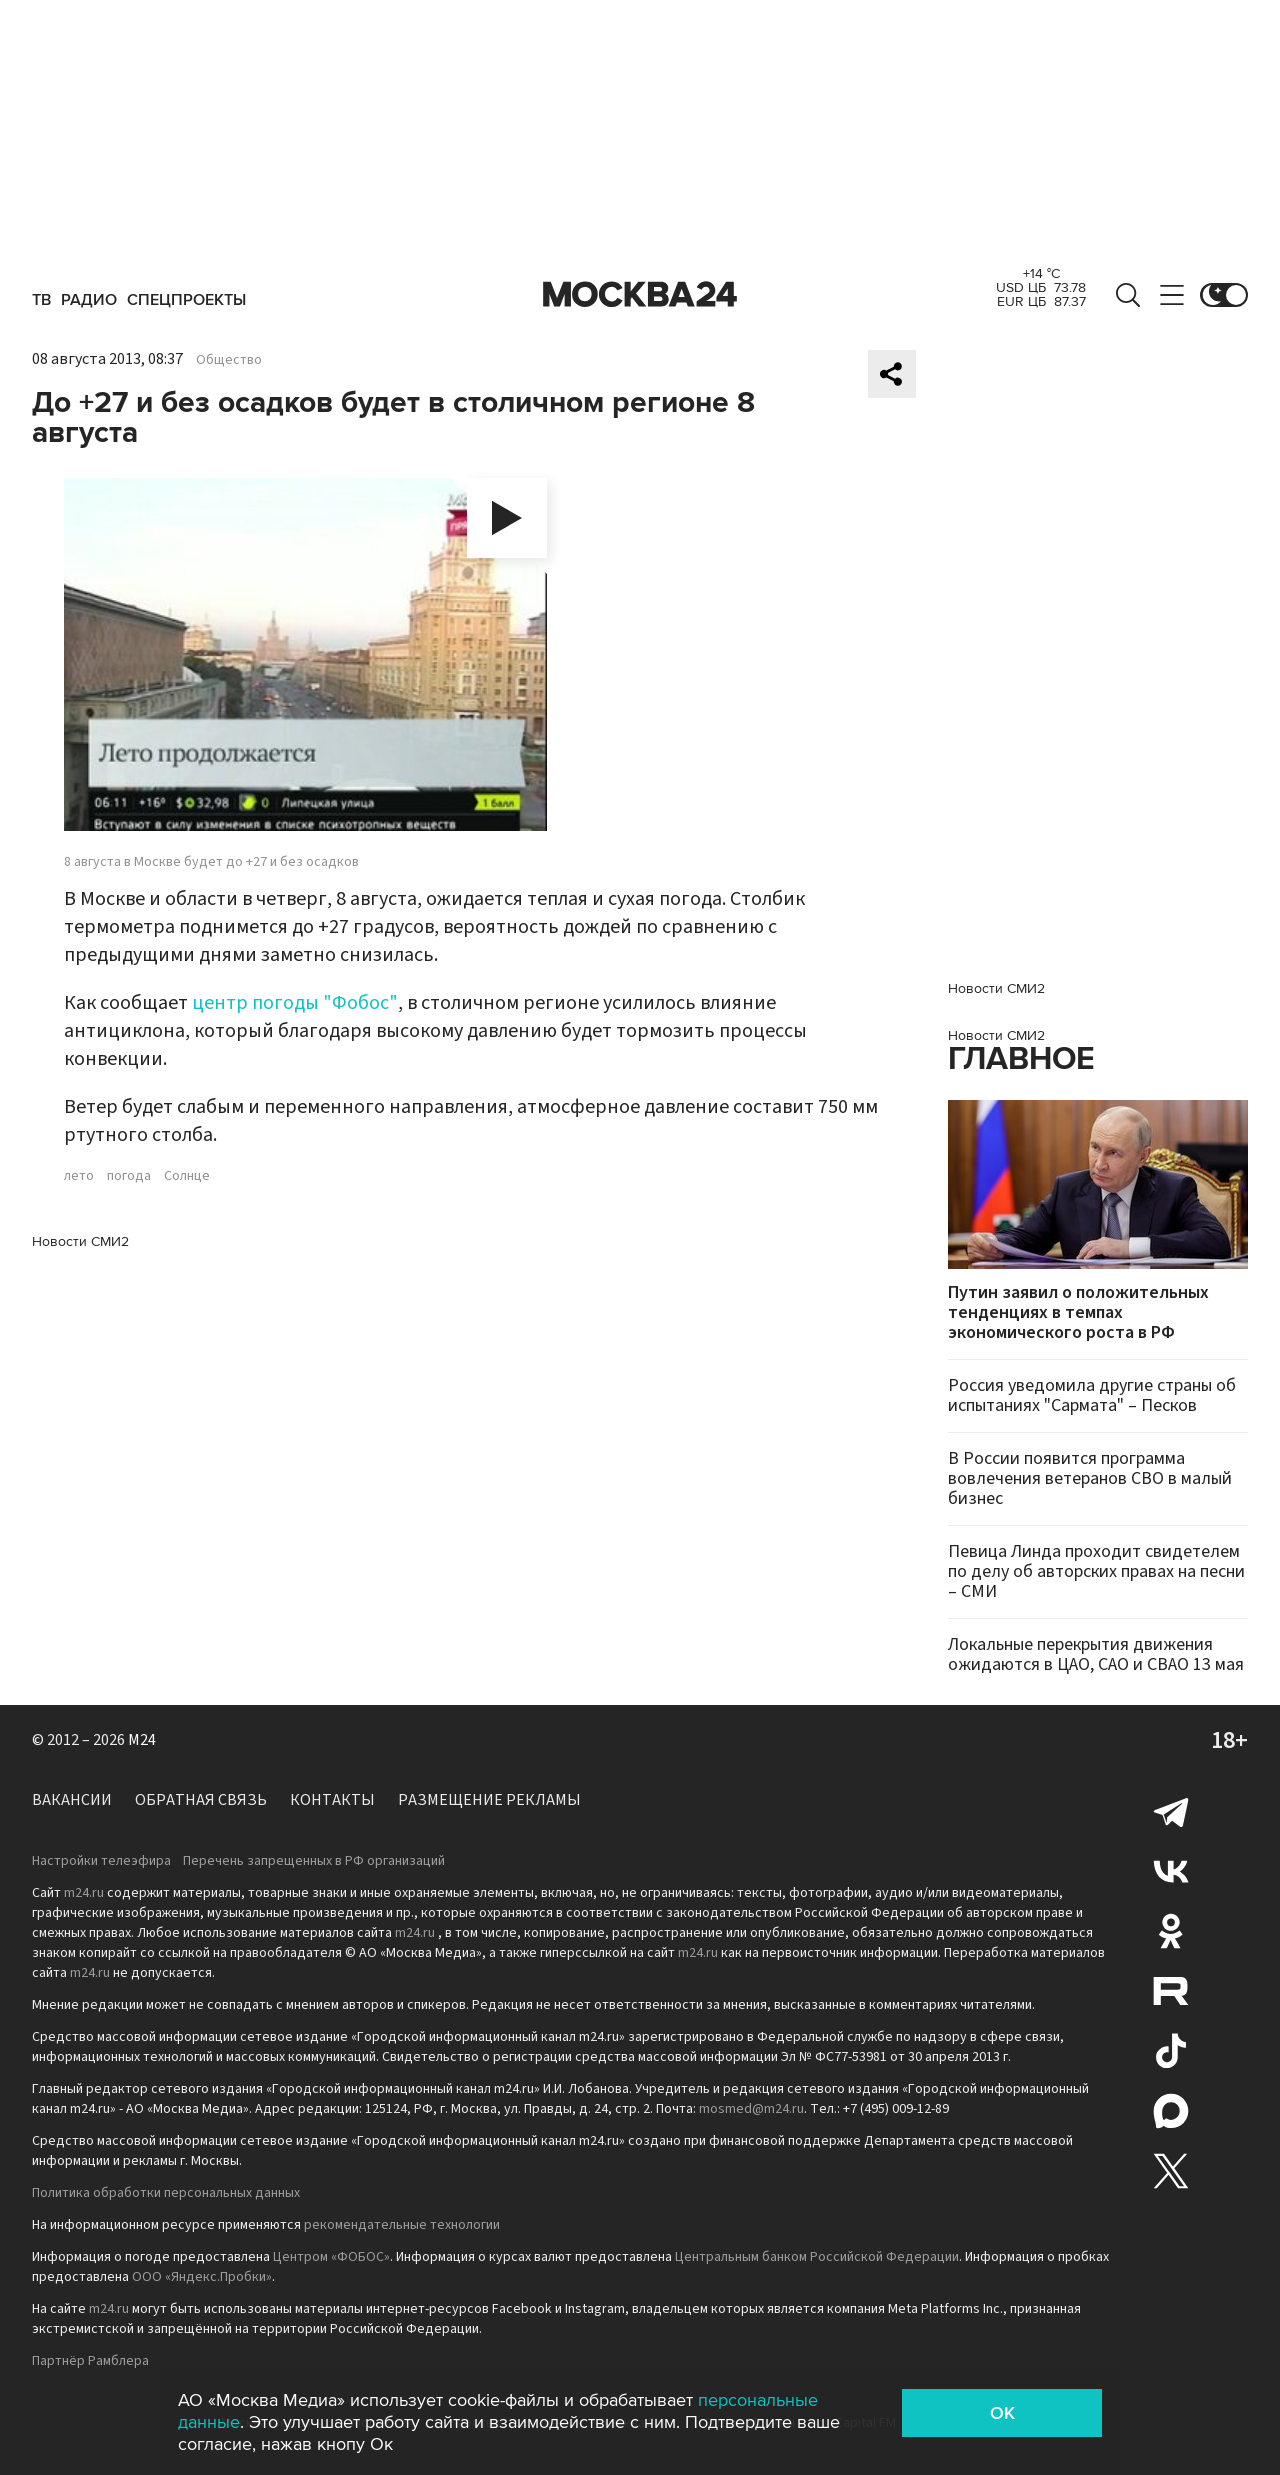  Describe the element at coordinates (101, 1861) in the screenshot. I see `Настройки телеэфира` at that location.